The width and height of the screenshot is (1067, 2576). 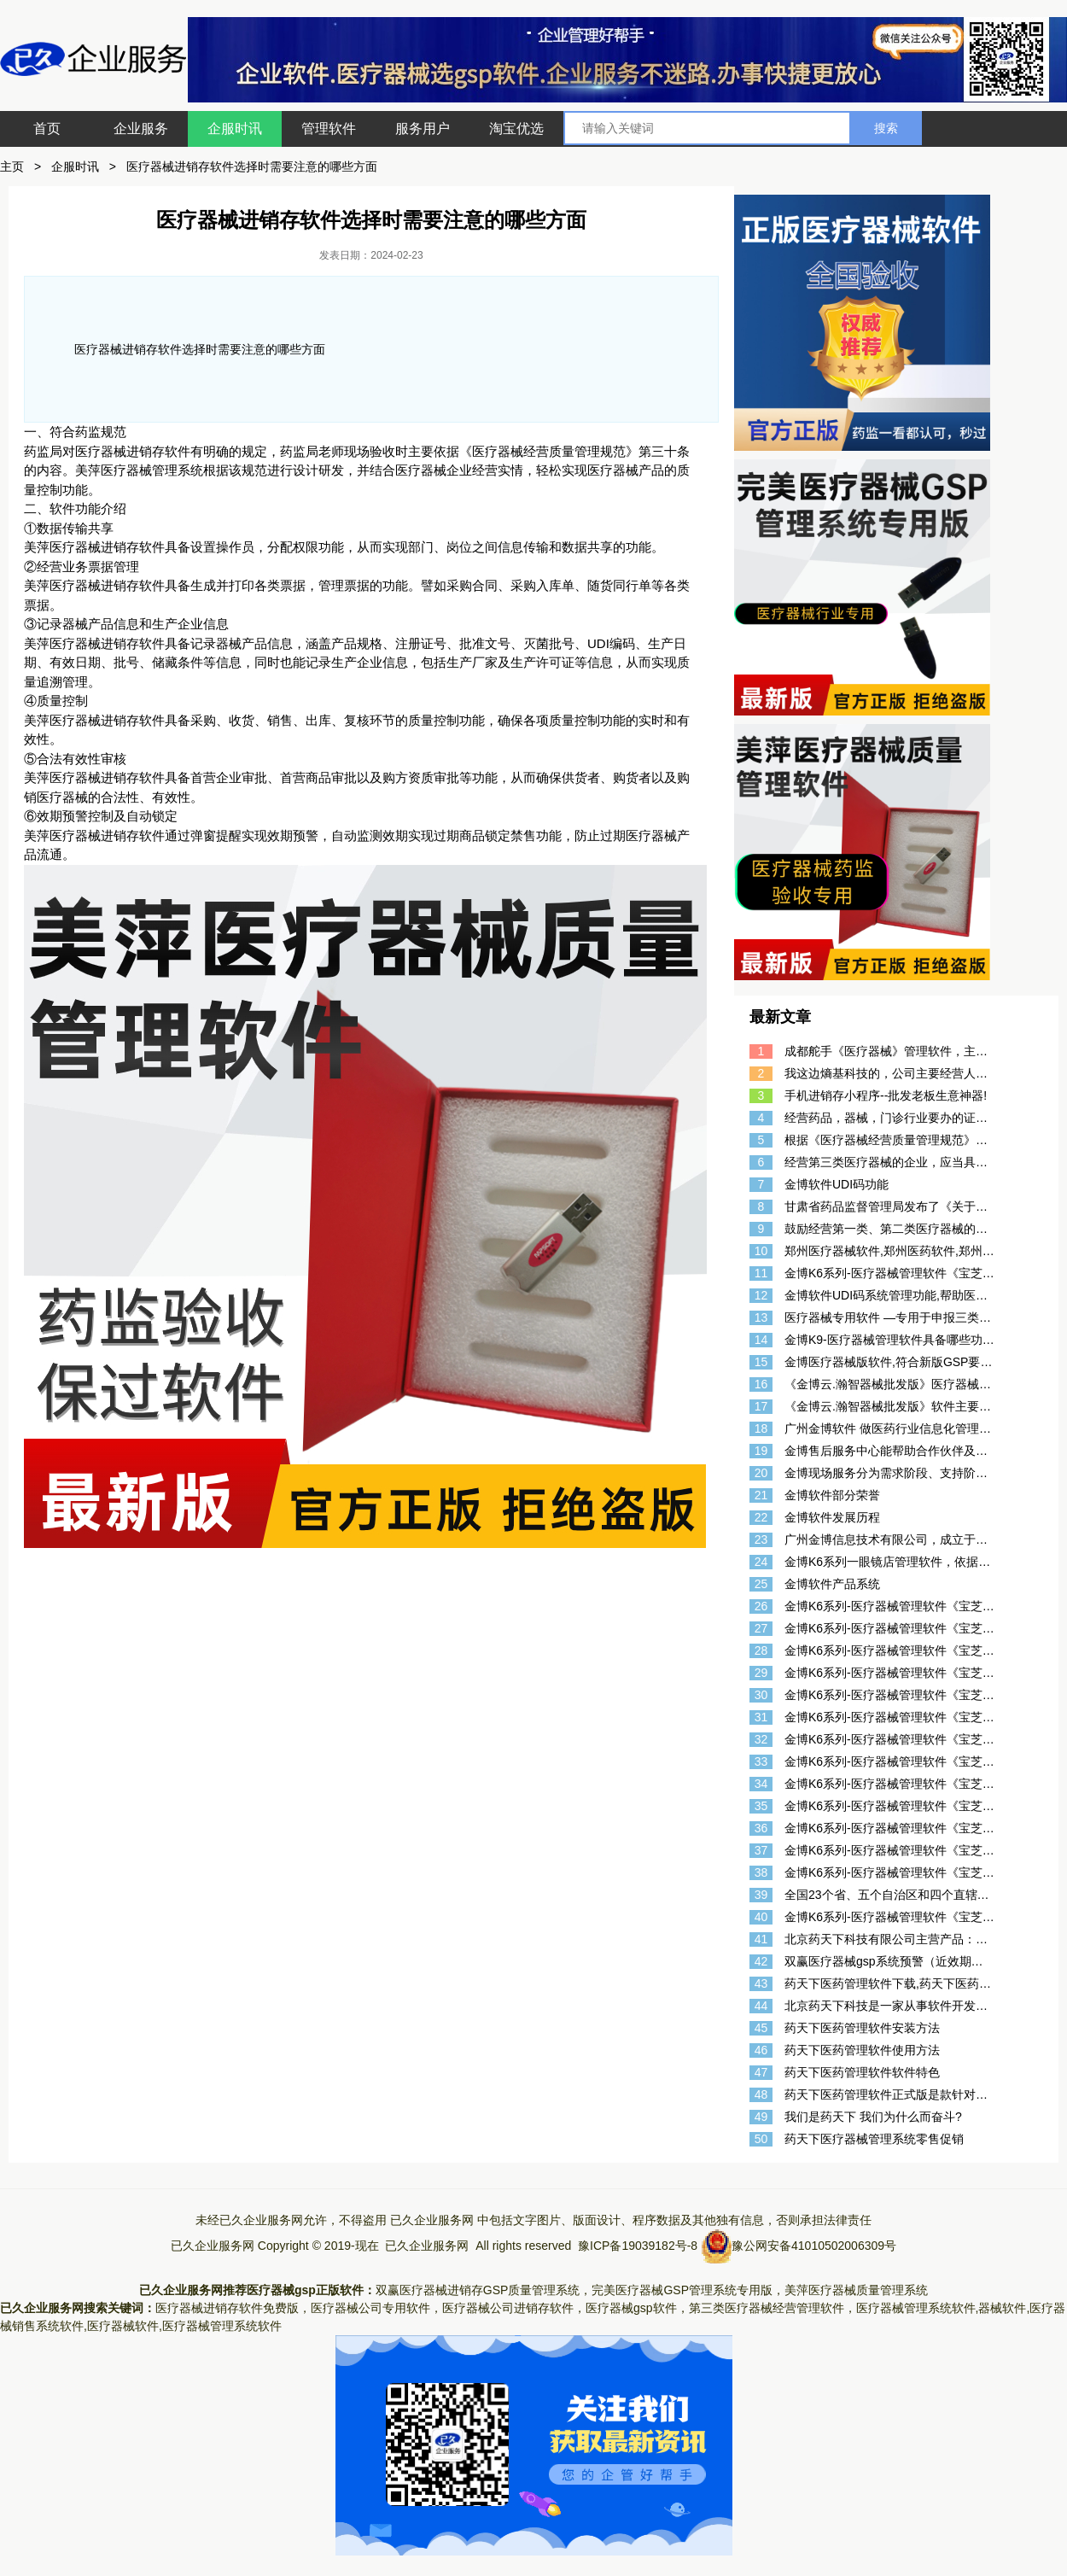 What do you see at coordinates (761, 1495) in the screenshot?
I see `21` at bounding box center [761, 1495].